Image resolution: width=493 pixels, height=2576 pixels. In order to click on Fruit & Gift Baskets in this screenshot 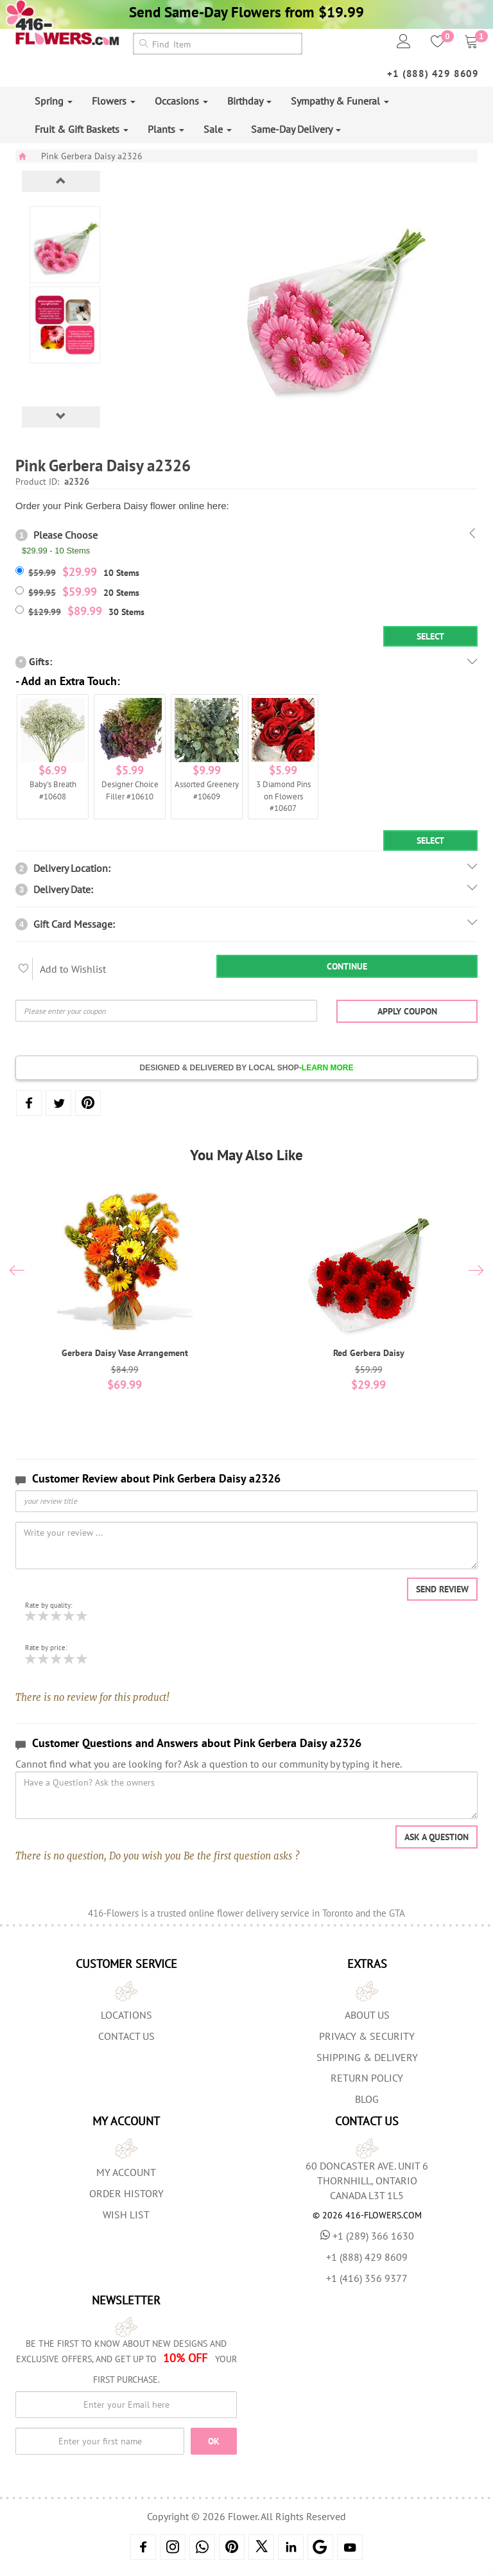, I will do `click(81, 129)`.